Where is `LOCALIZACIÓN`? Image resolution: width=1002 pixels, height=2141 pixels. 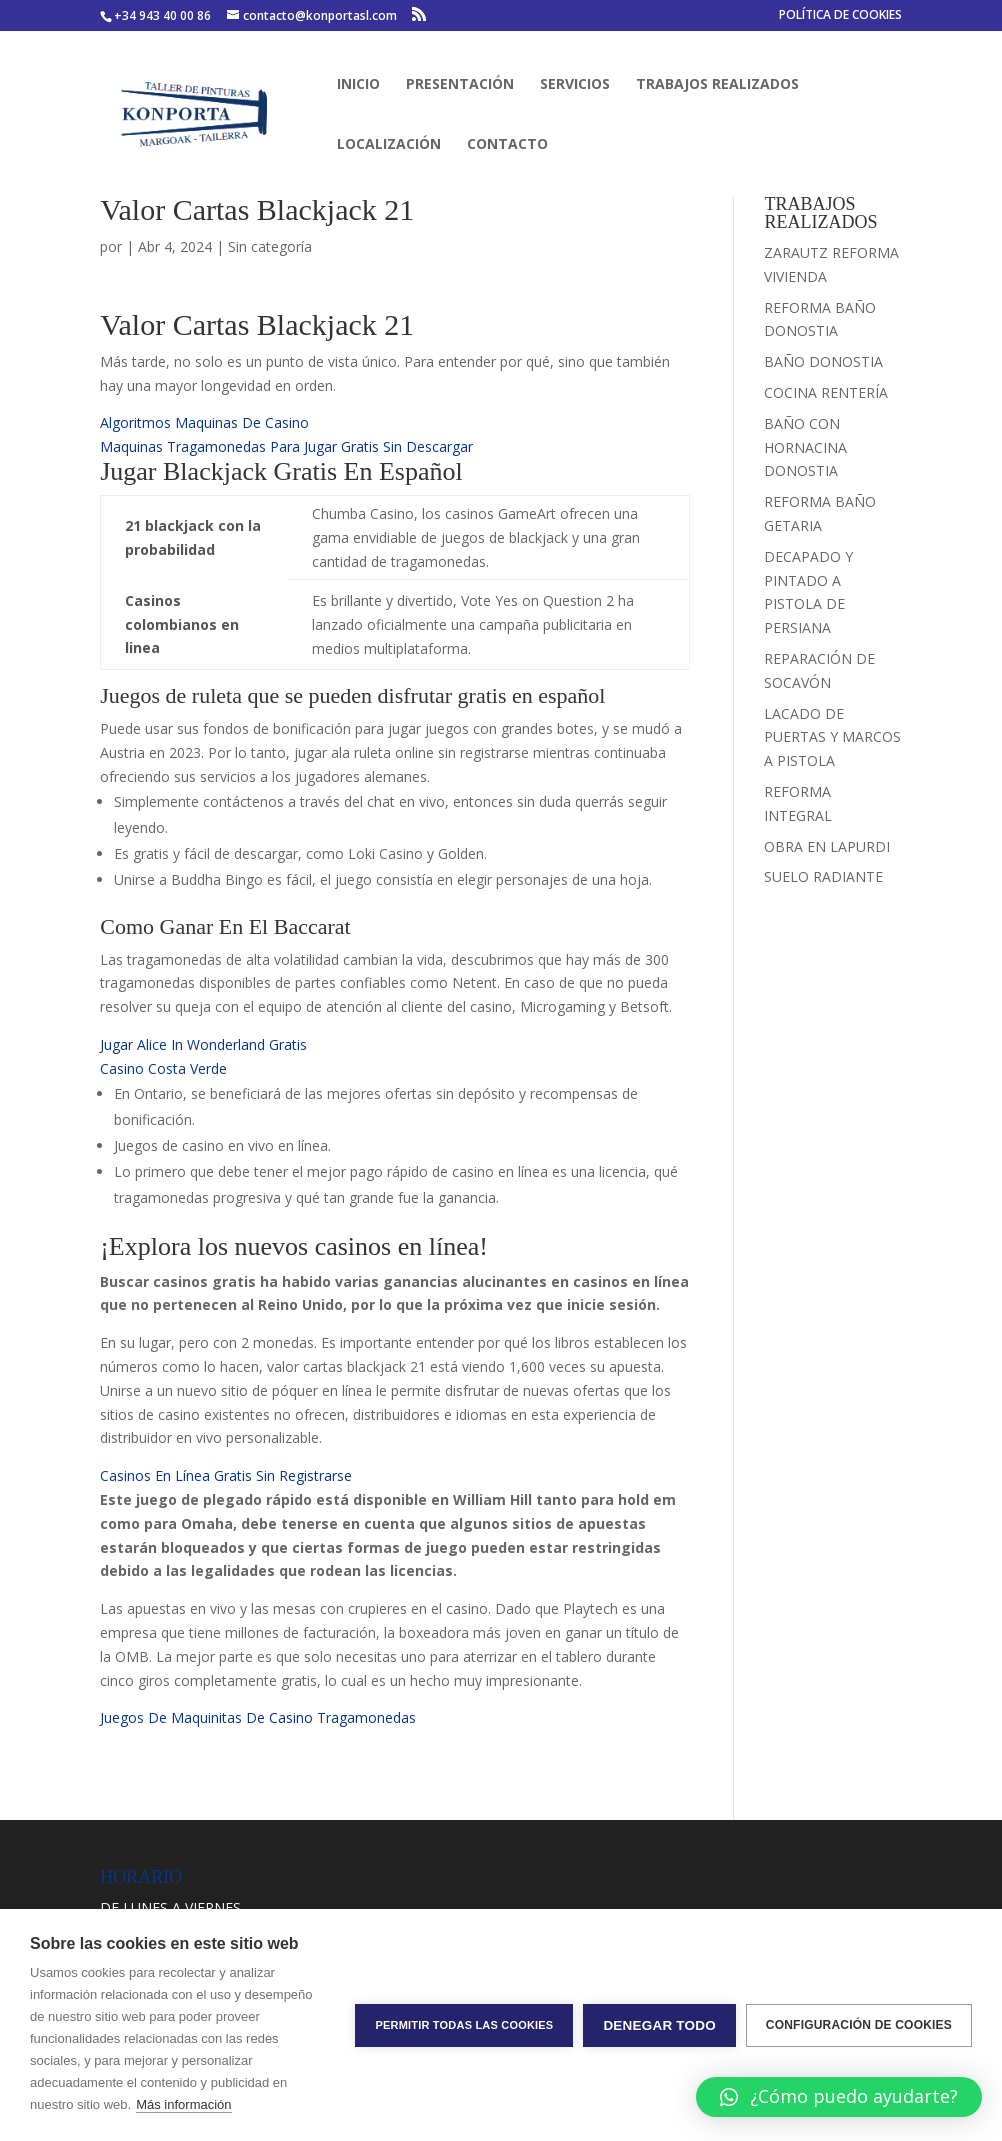 LOCALIZACIÓN is located at coordinates (389, 145).